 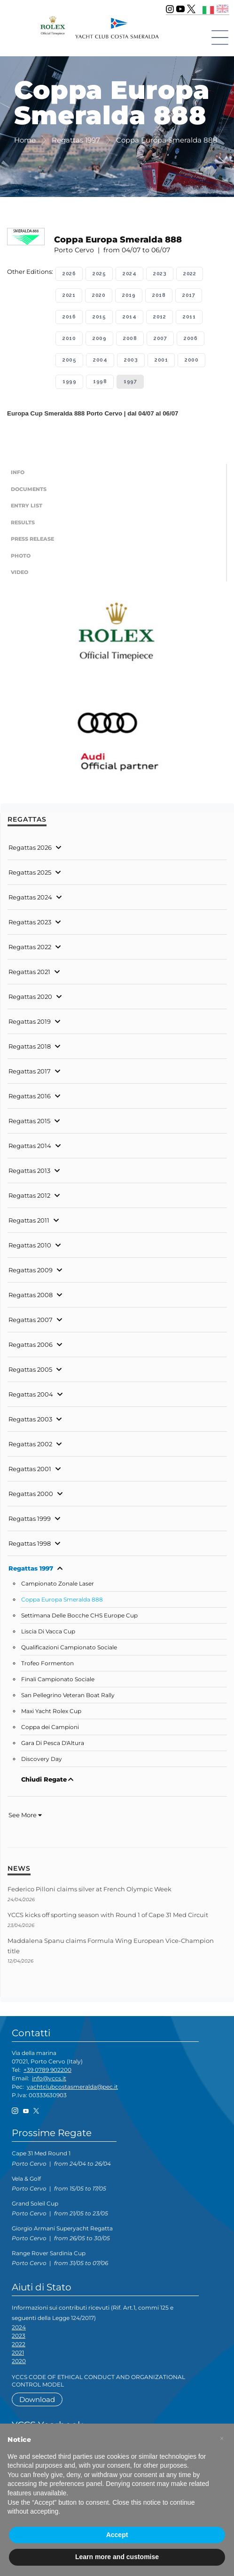 I want to click on Settimana Delle Bocche CHS Europe Cup, so click(x=79, y=1615).